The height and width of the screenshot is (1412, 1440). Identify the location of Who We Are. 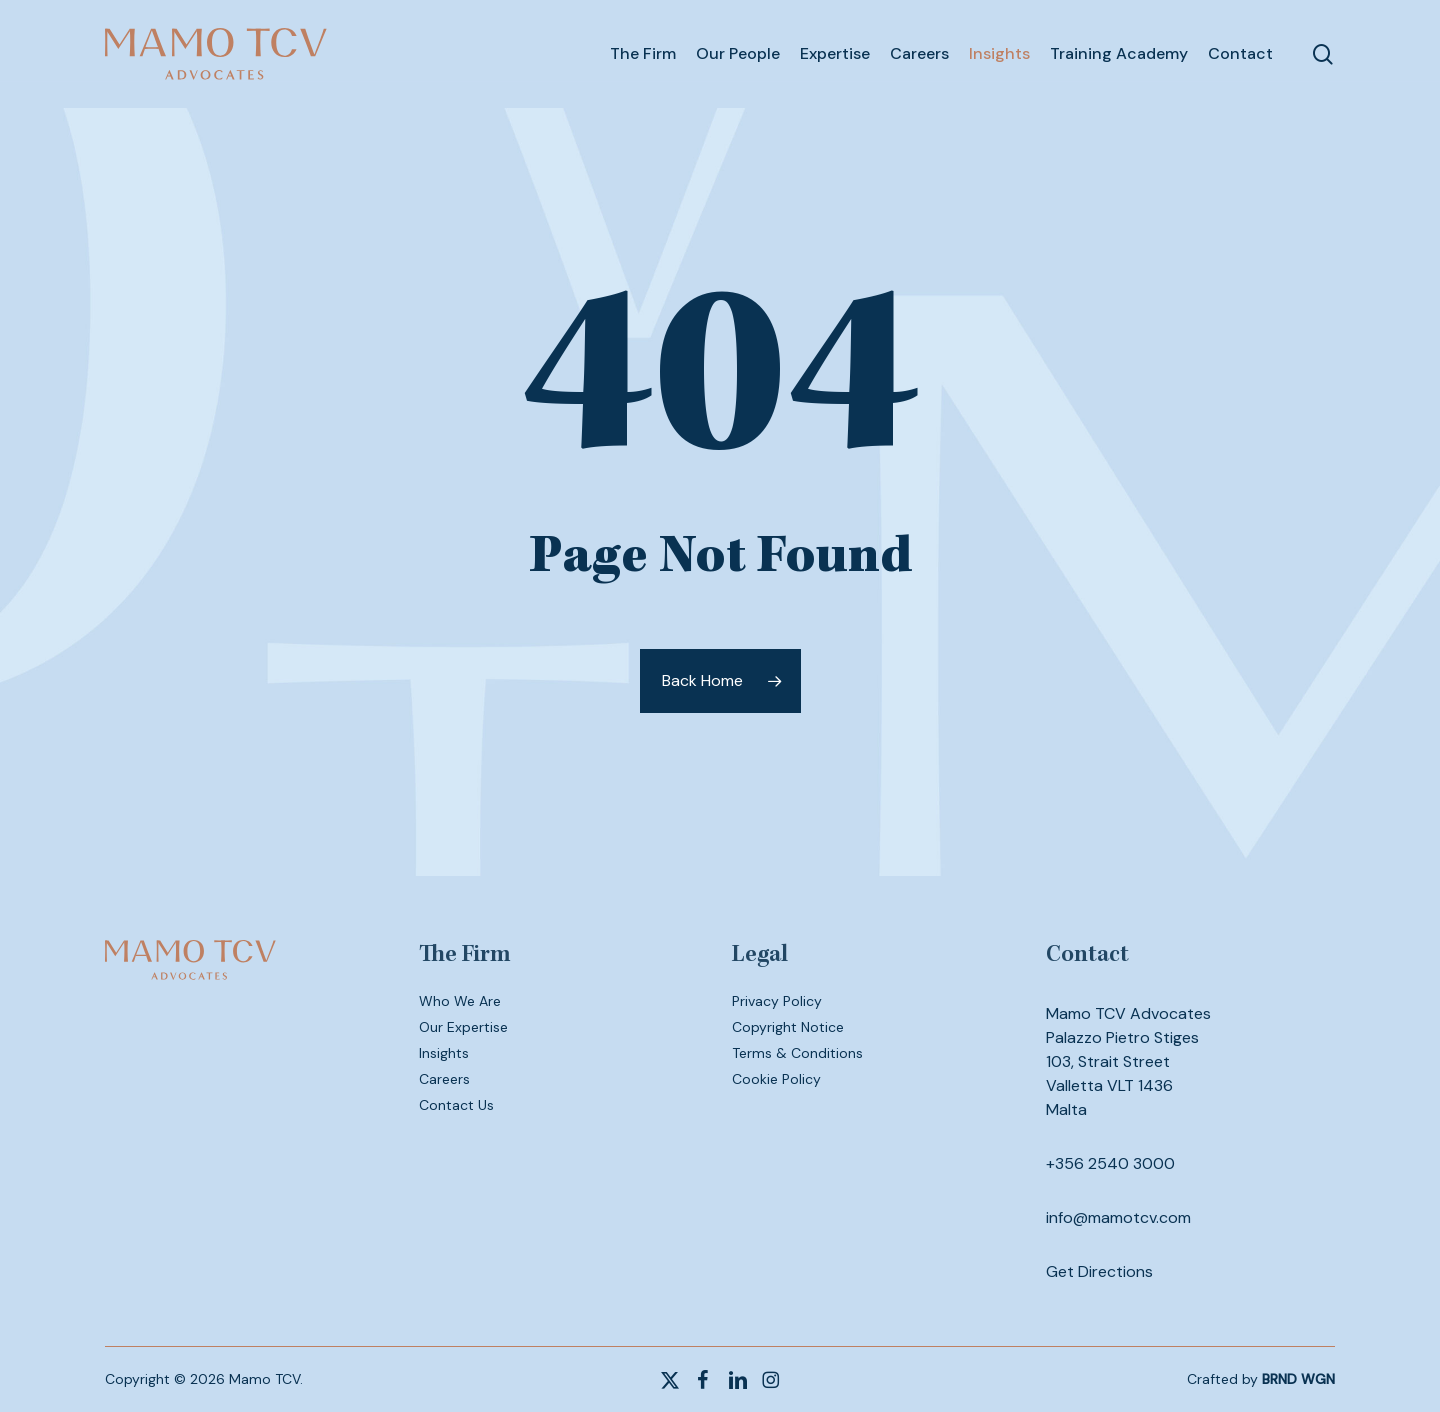
(460, 1001).